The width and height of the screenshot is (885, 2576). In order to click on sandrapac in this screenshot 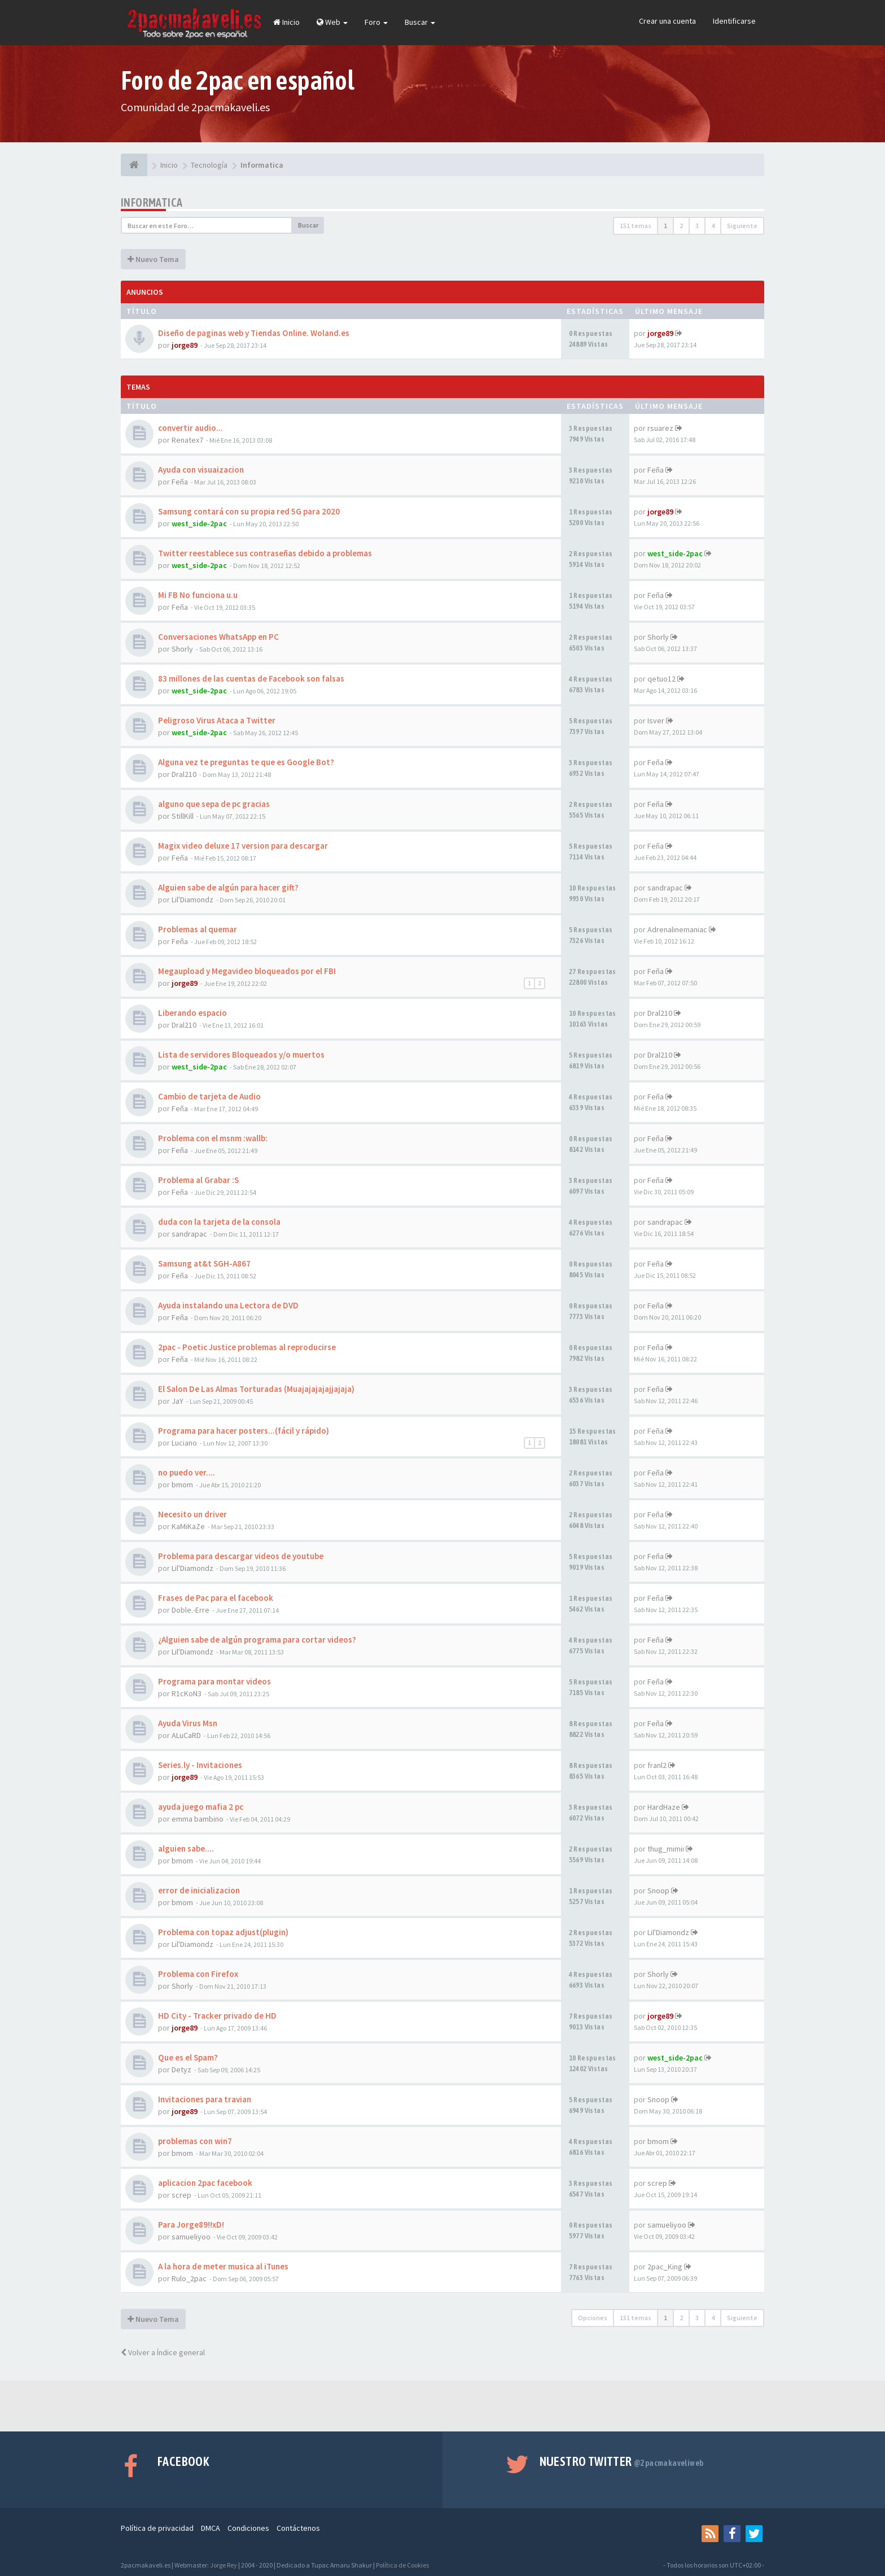, I will do `click(665, 888)`.